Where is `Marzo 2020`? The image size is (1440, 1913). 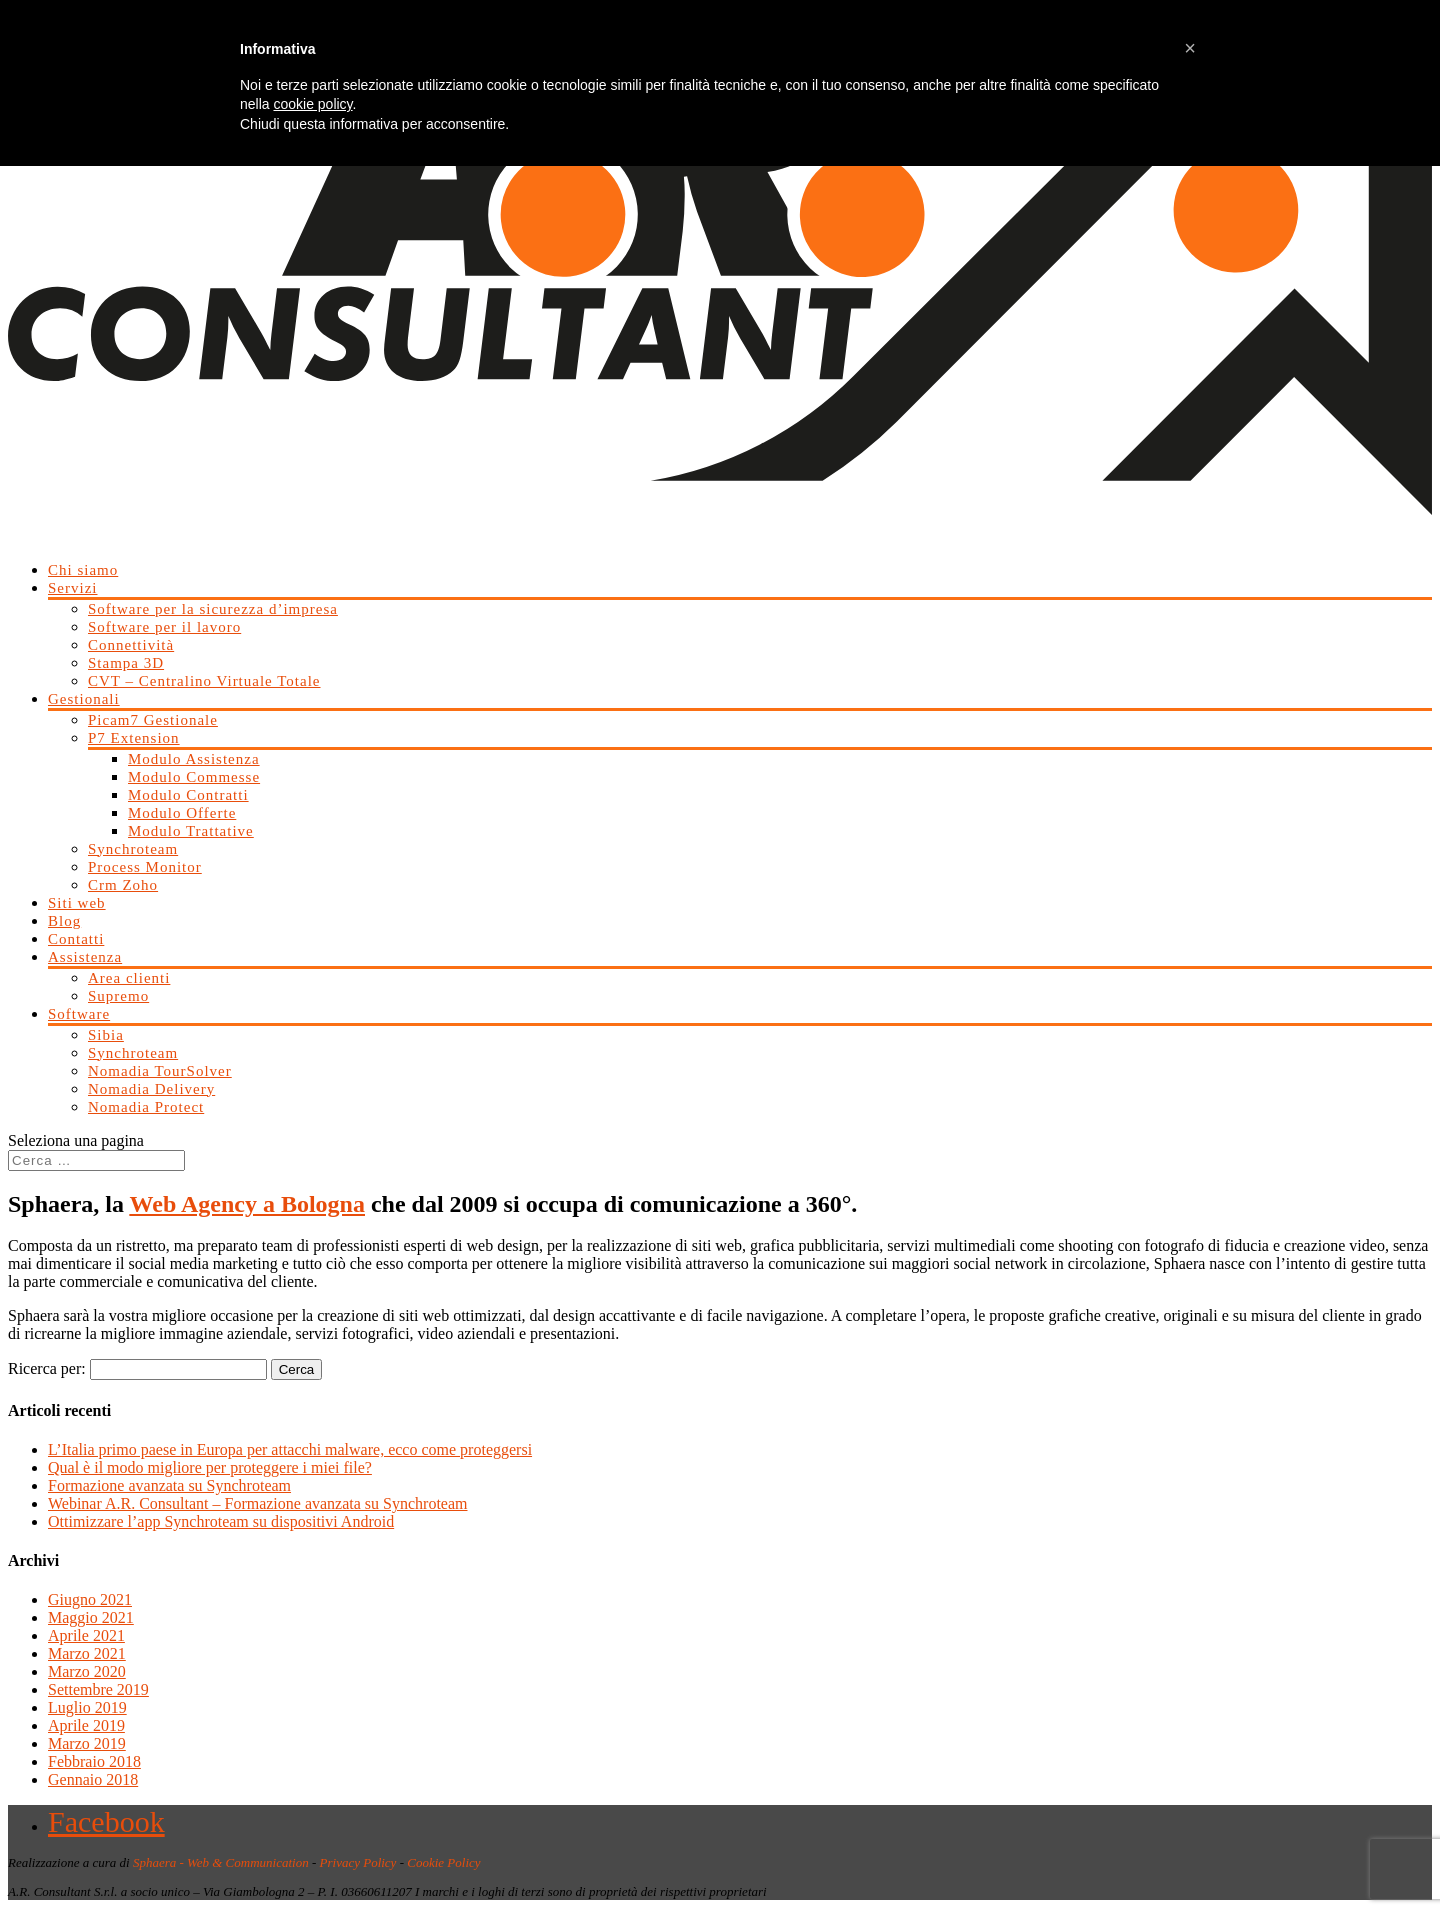 Marzo 2020 is located at coordinates (87, 1671).